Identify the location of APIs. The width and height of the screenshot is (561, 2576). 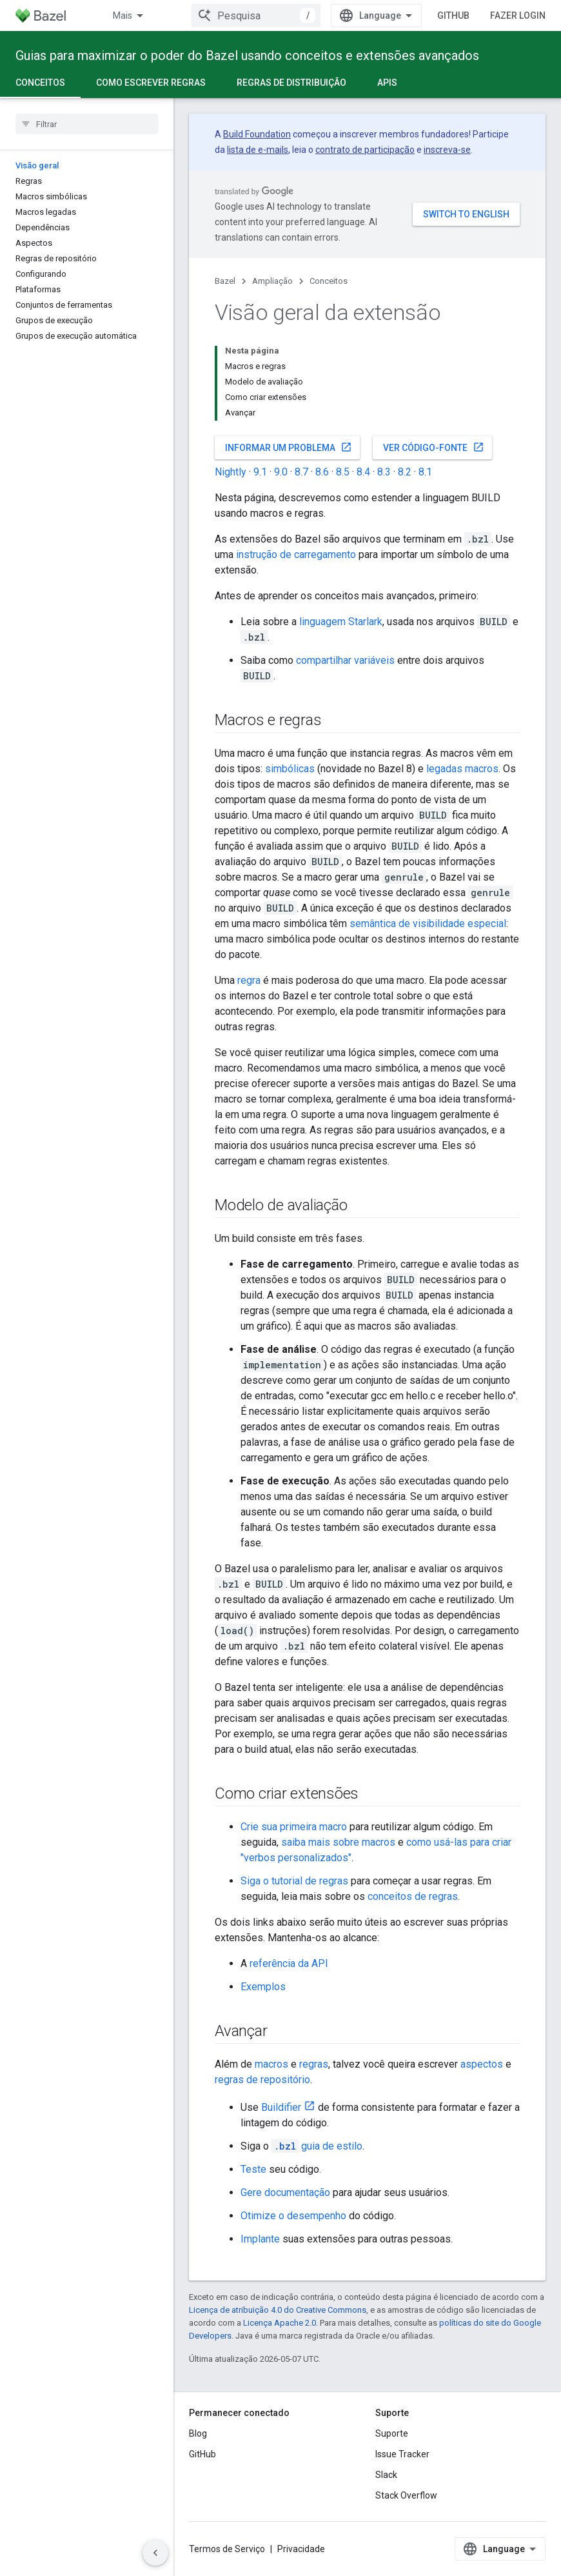
(387, 82).